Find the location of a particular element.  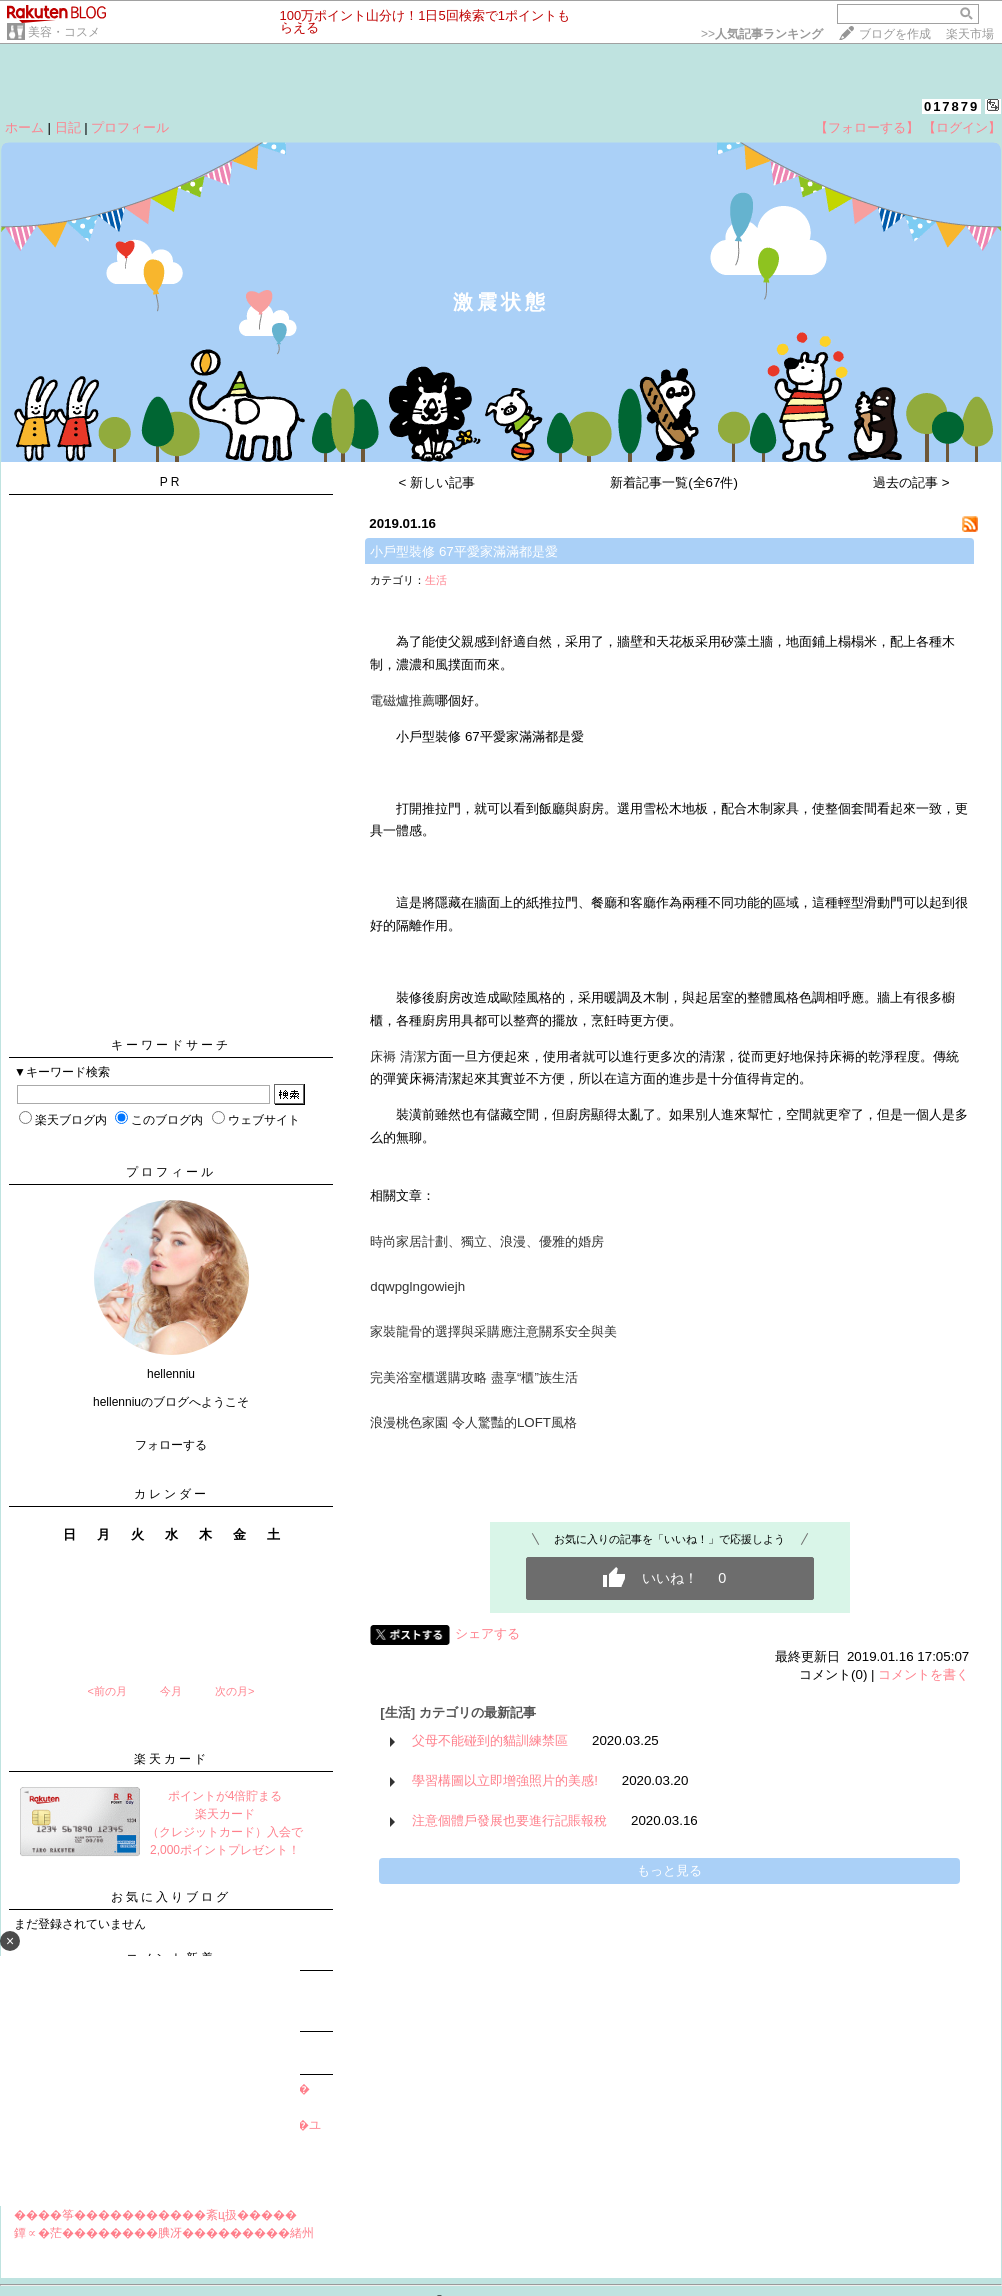

父母不能碰到的貓訓練禁區 is located at coordinates (490, 1740).